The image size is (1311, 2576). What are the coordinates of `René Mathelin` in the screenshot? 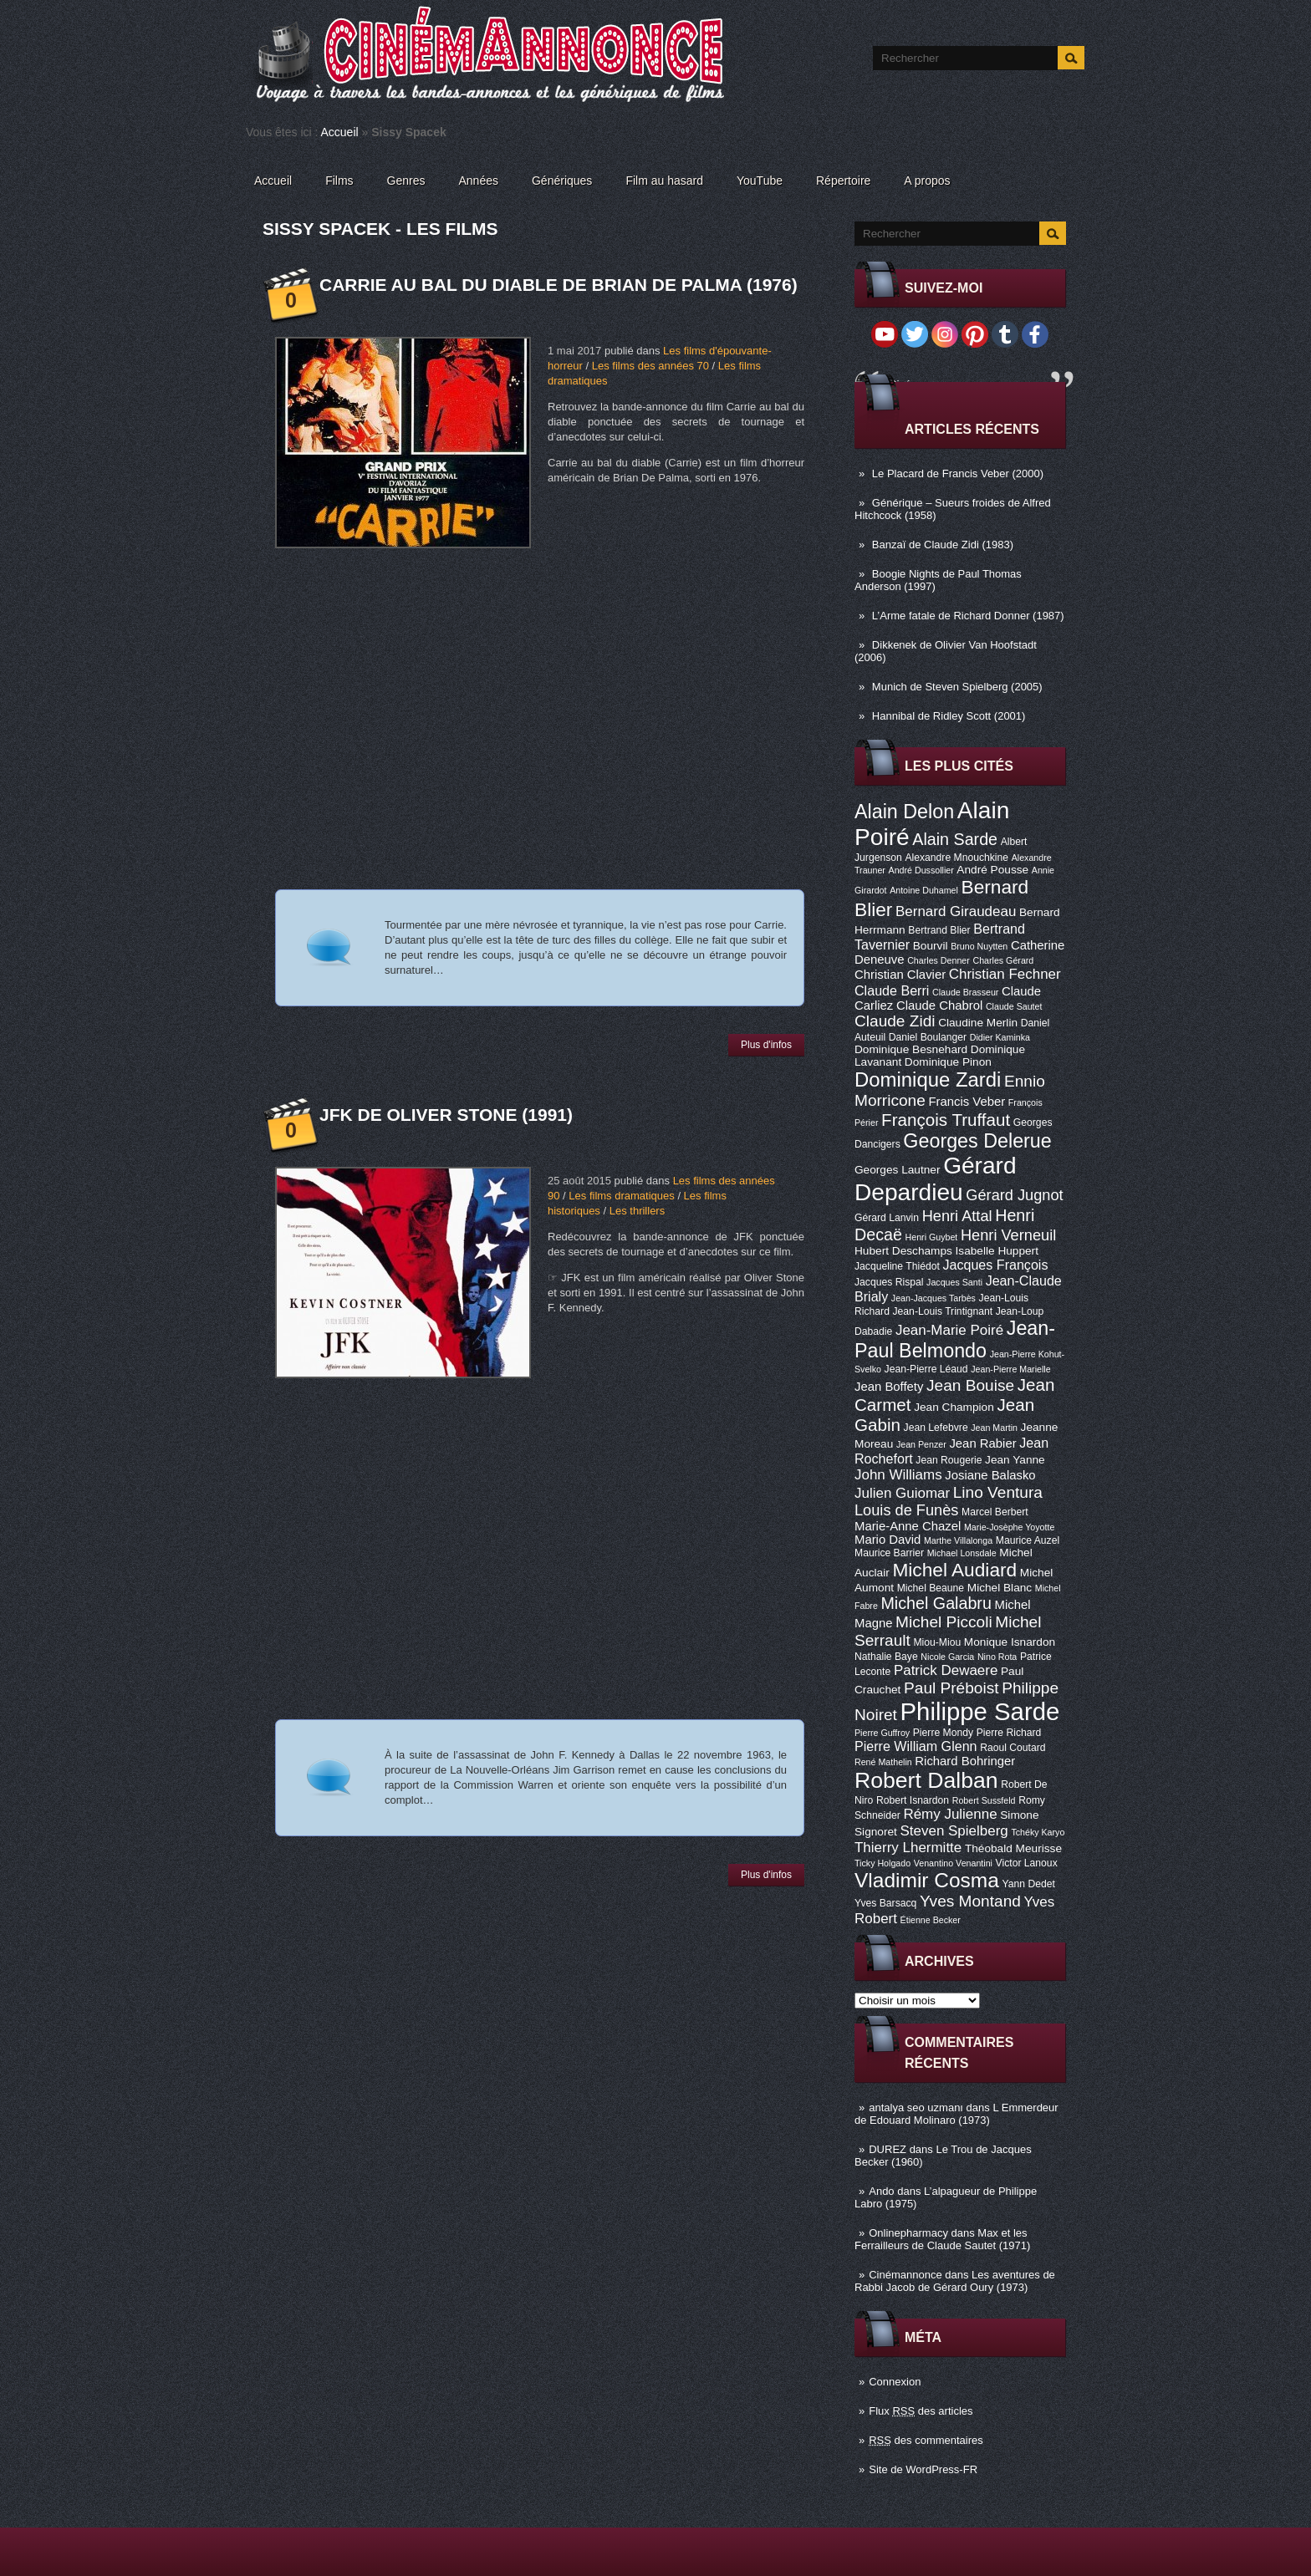 It's located at (883, 1762).